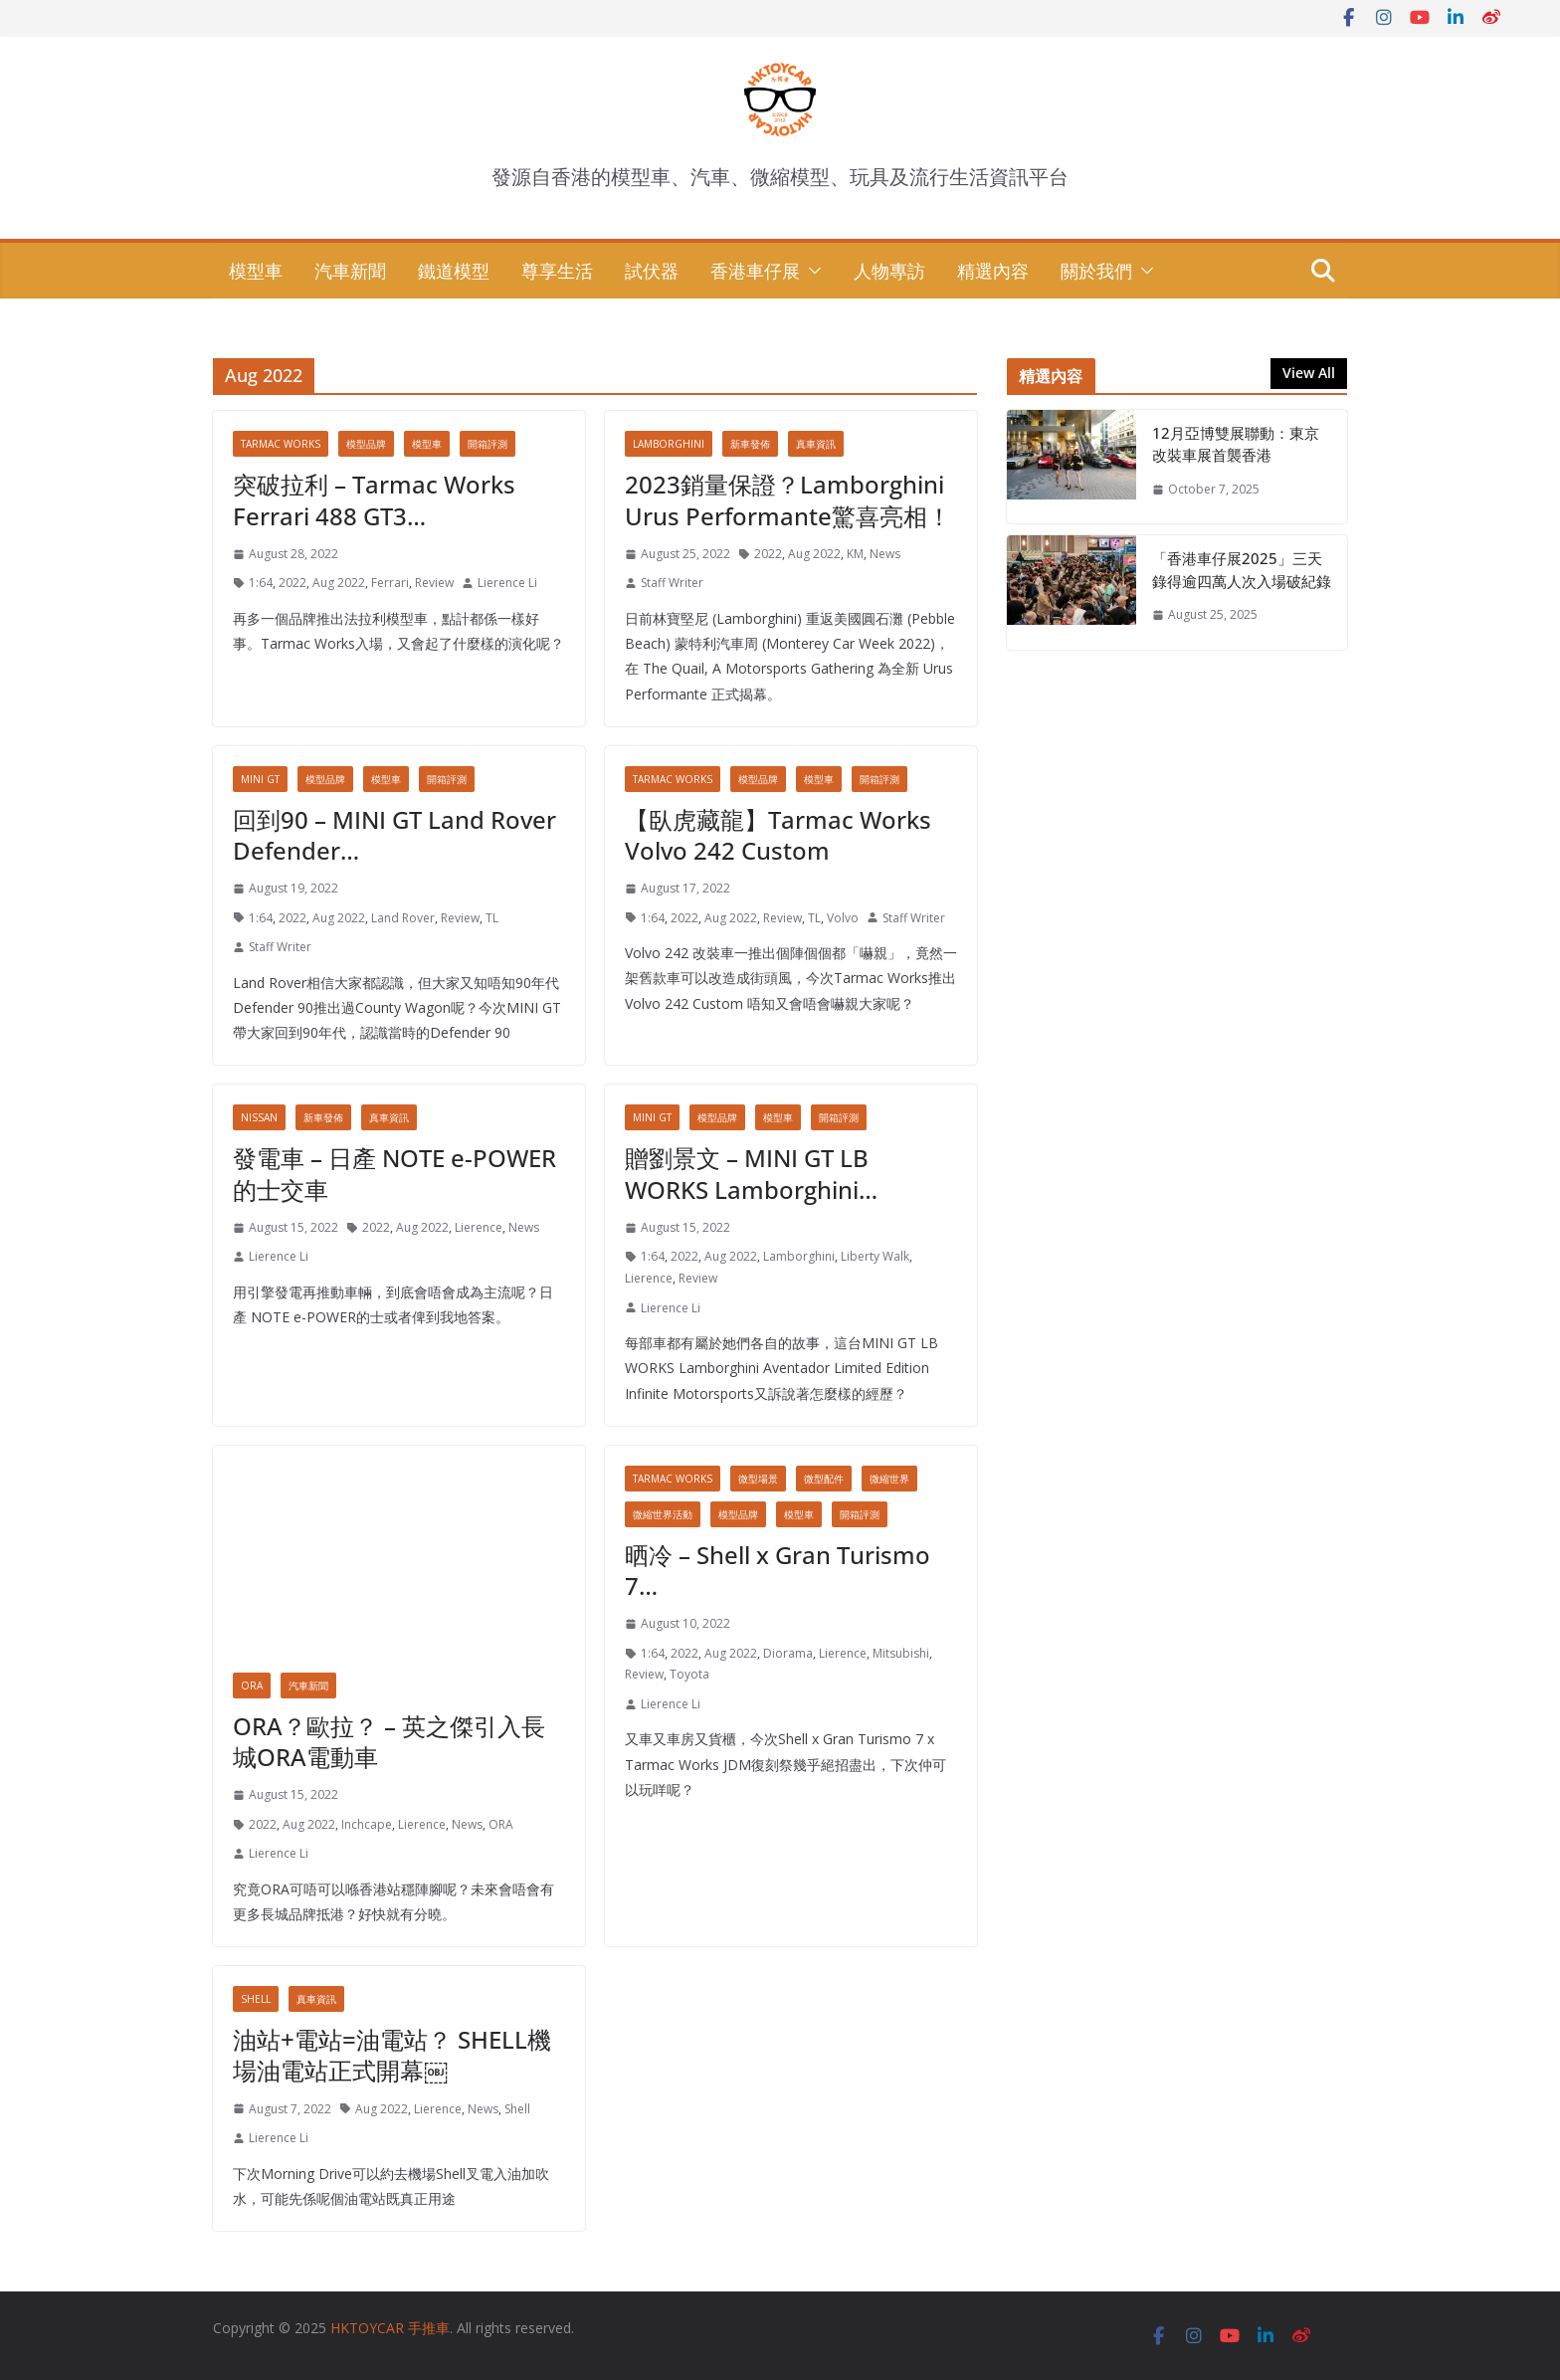  What do you see at coordinates (901, 1653) in the screenshot?
I see `Mitsubishi` at bounding box center [901, 1653].